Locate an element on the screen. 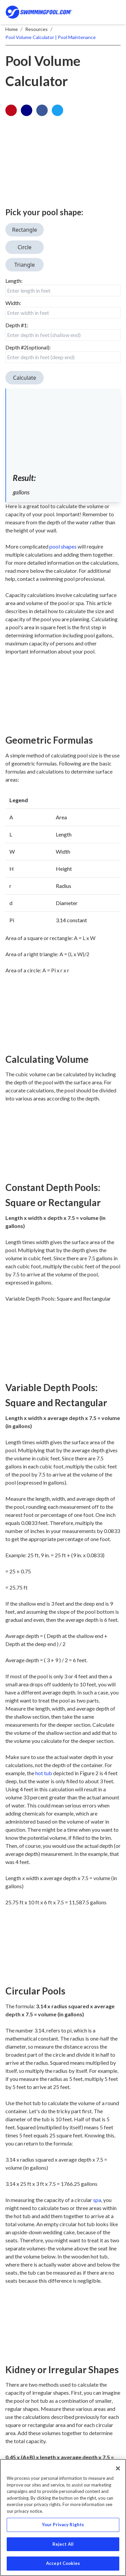 The height and width of the screenshot is (2576, 126). hot tub is located at coordinates (43, 1773).